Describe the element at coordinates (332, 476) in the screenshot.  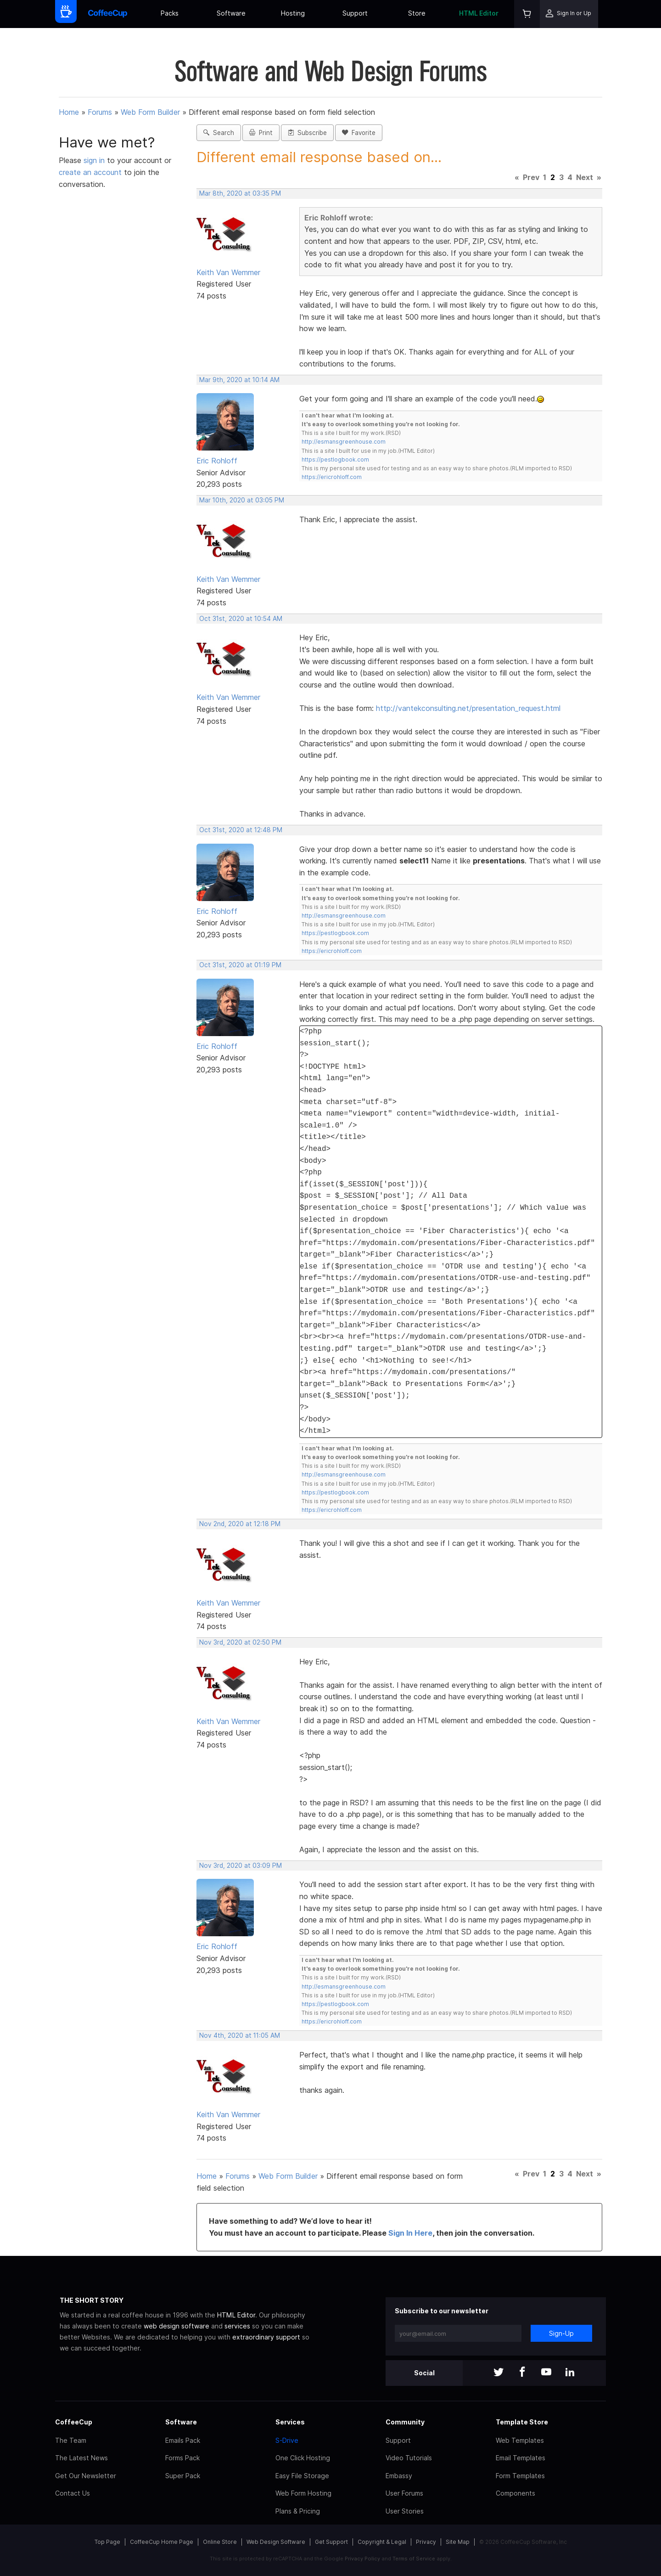
I see `https://ericrohloff.com` at that location.